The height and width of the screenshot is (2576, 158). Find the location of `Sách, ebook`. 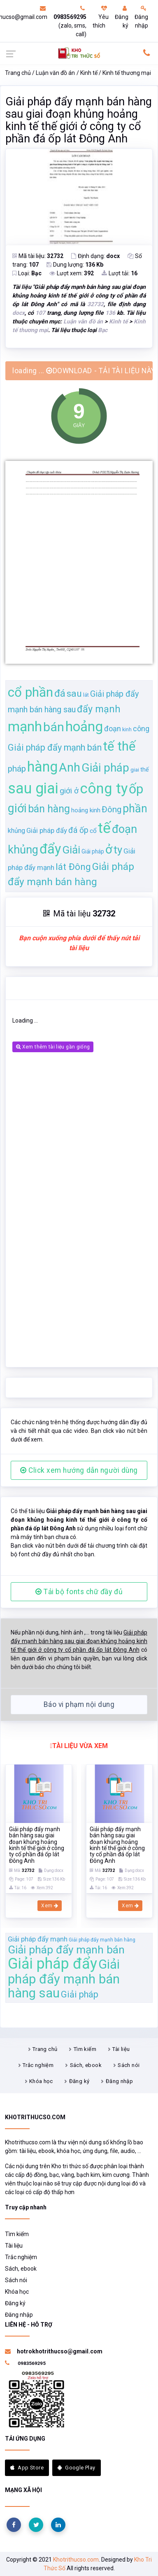

Sách, ebook is located at coordinates (86, 2065).